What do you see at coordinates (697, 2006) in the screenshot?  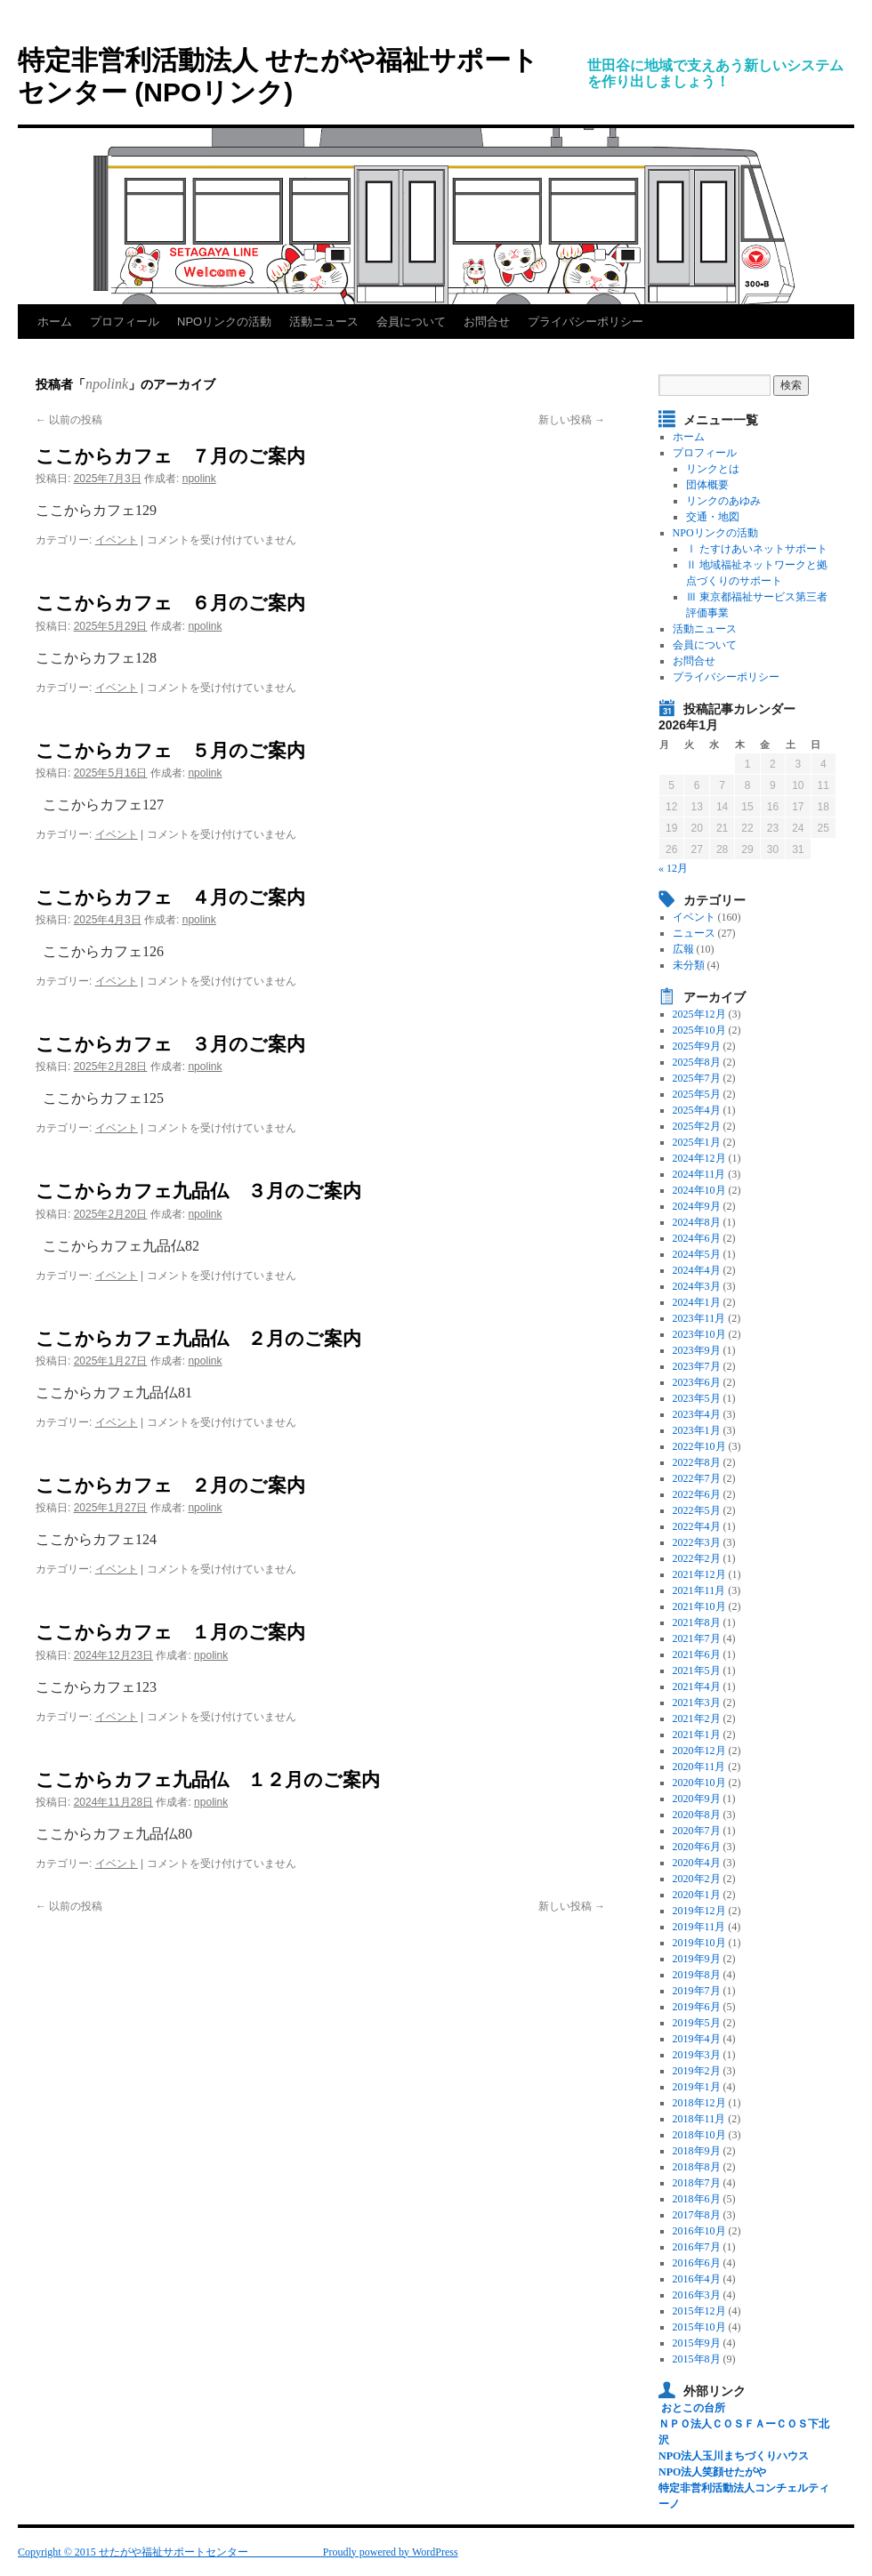 I see `2019年6月` at bounding box center [697, 2006].